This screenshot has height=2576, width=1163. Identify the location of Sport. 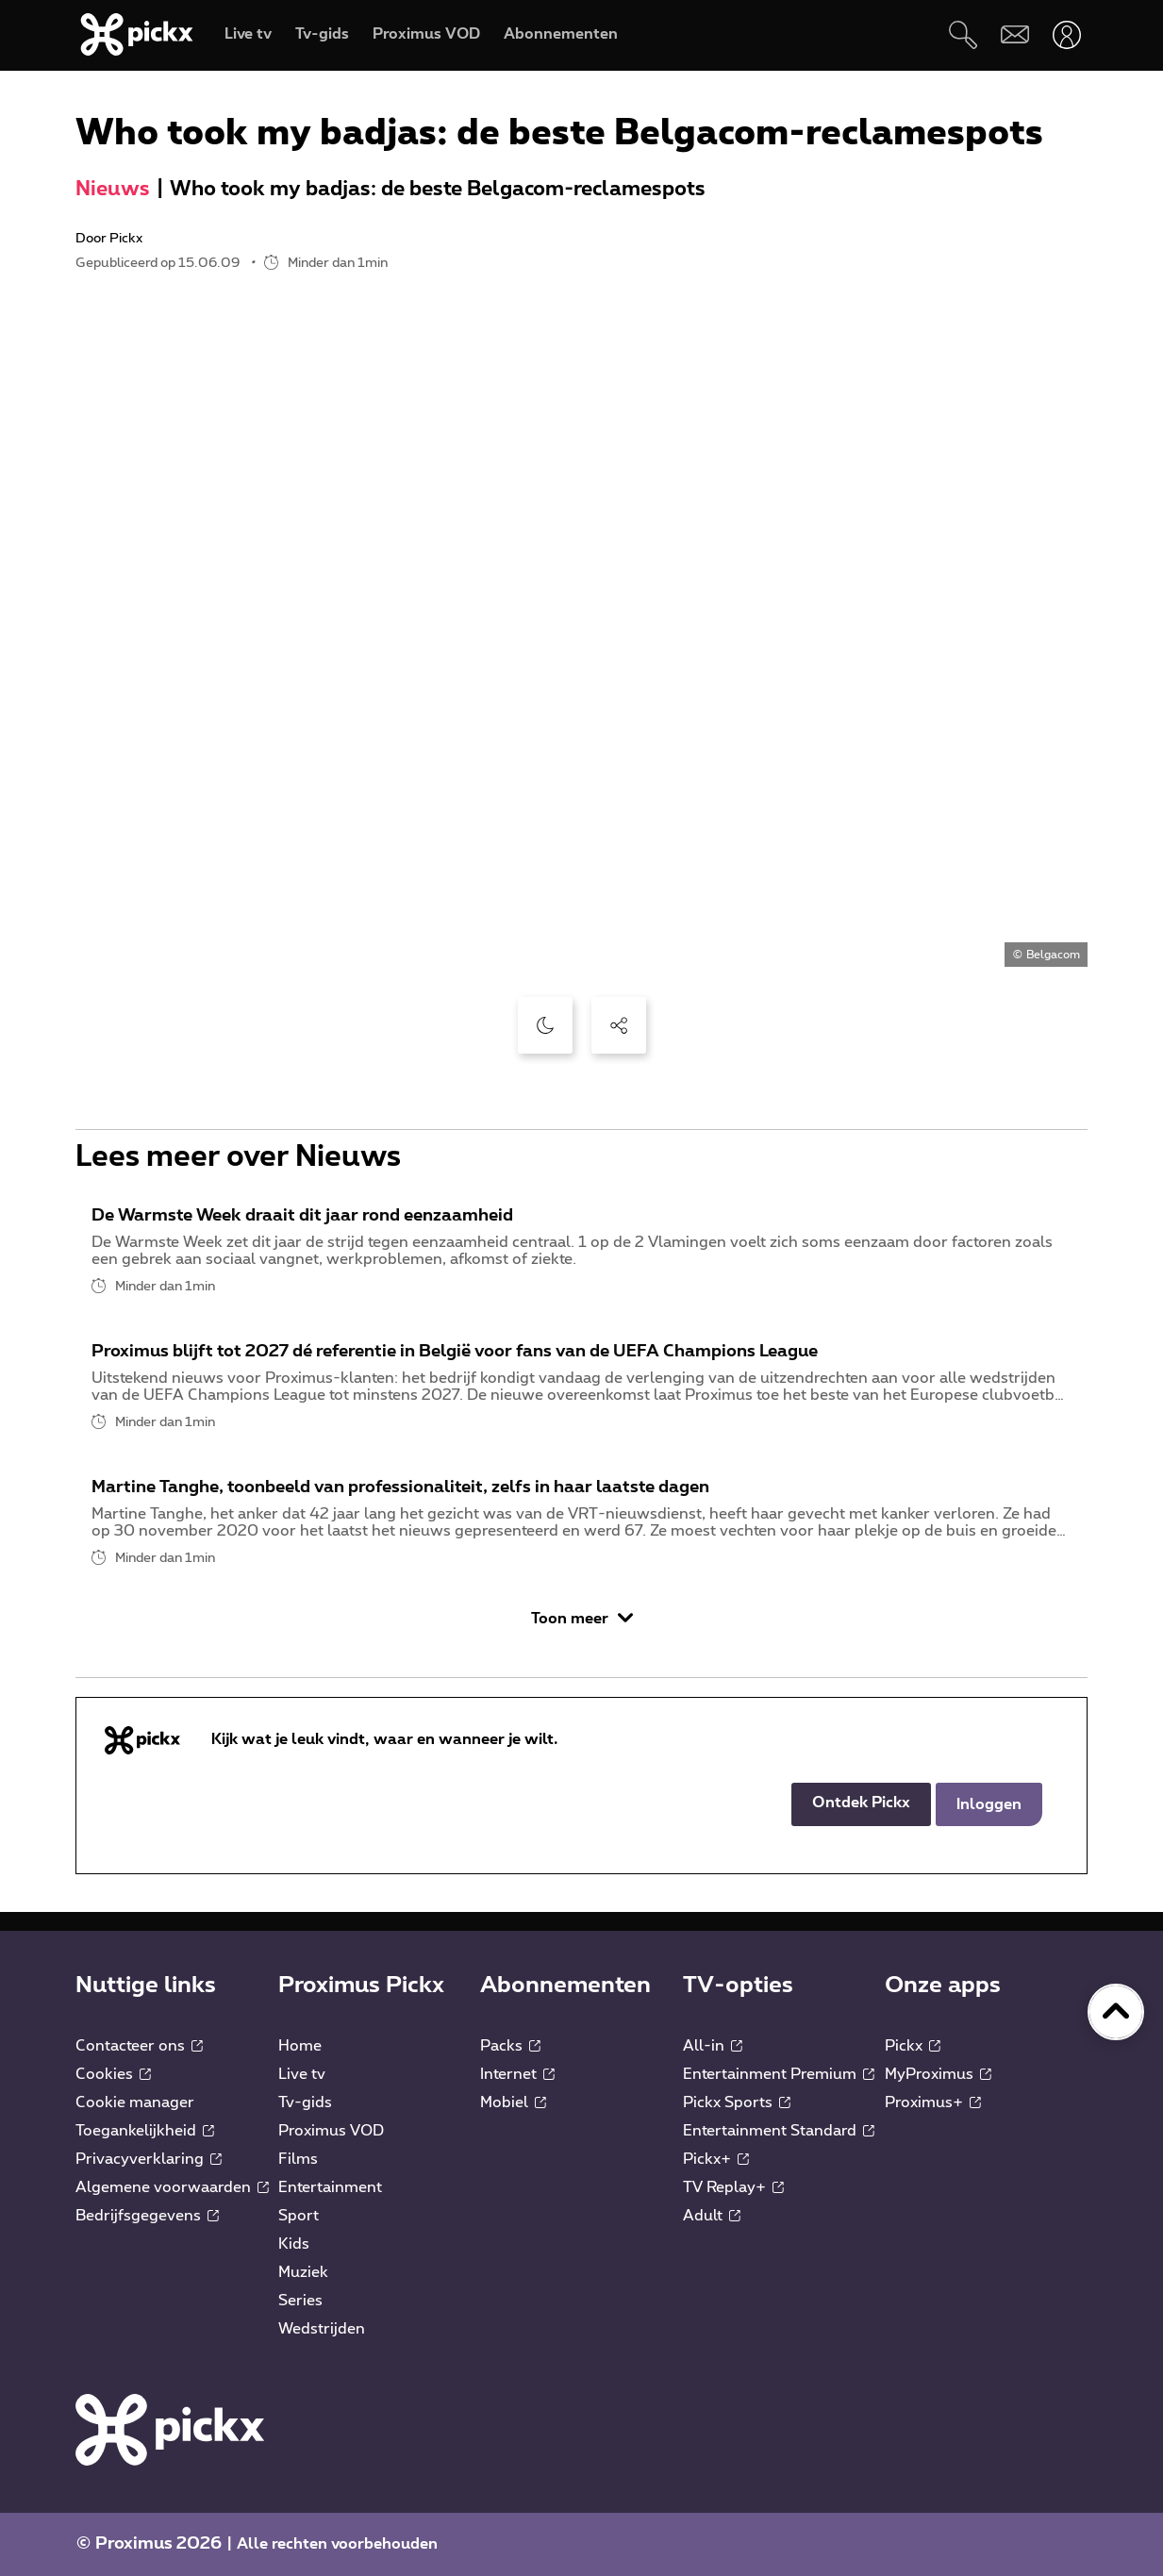
(298, 2215).